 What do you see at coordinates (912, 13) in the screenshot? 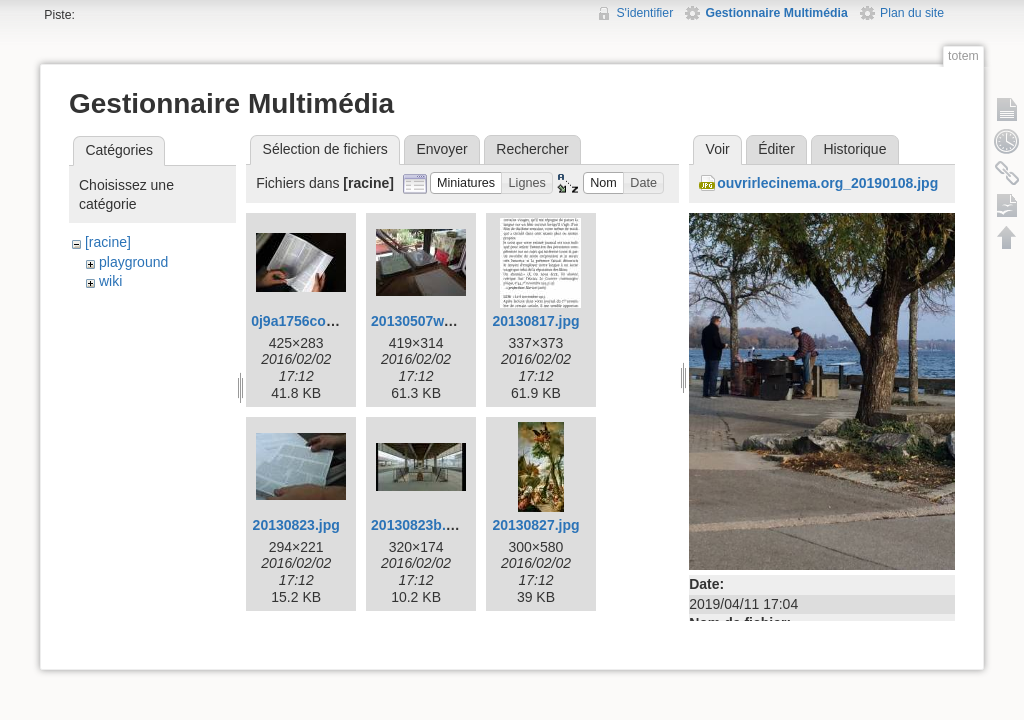
I see `Plan du site` at bounding box center [912, 13].